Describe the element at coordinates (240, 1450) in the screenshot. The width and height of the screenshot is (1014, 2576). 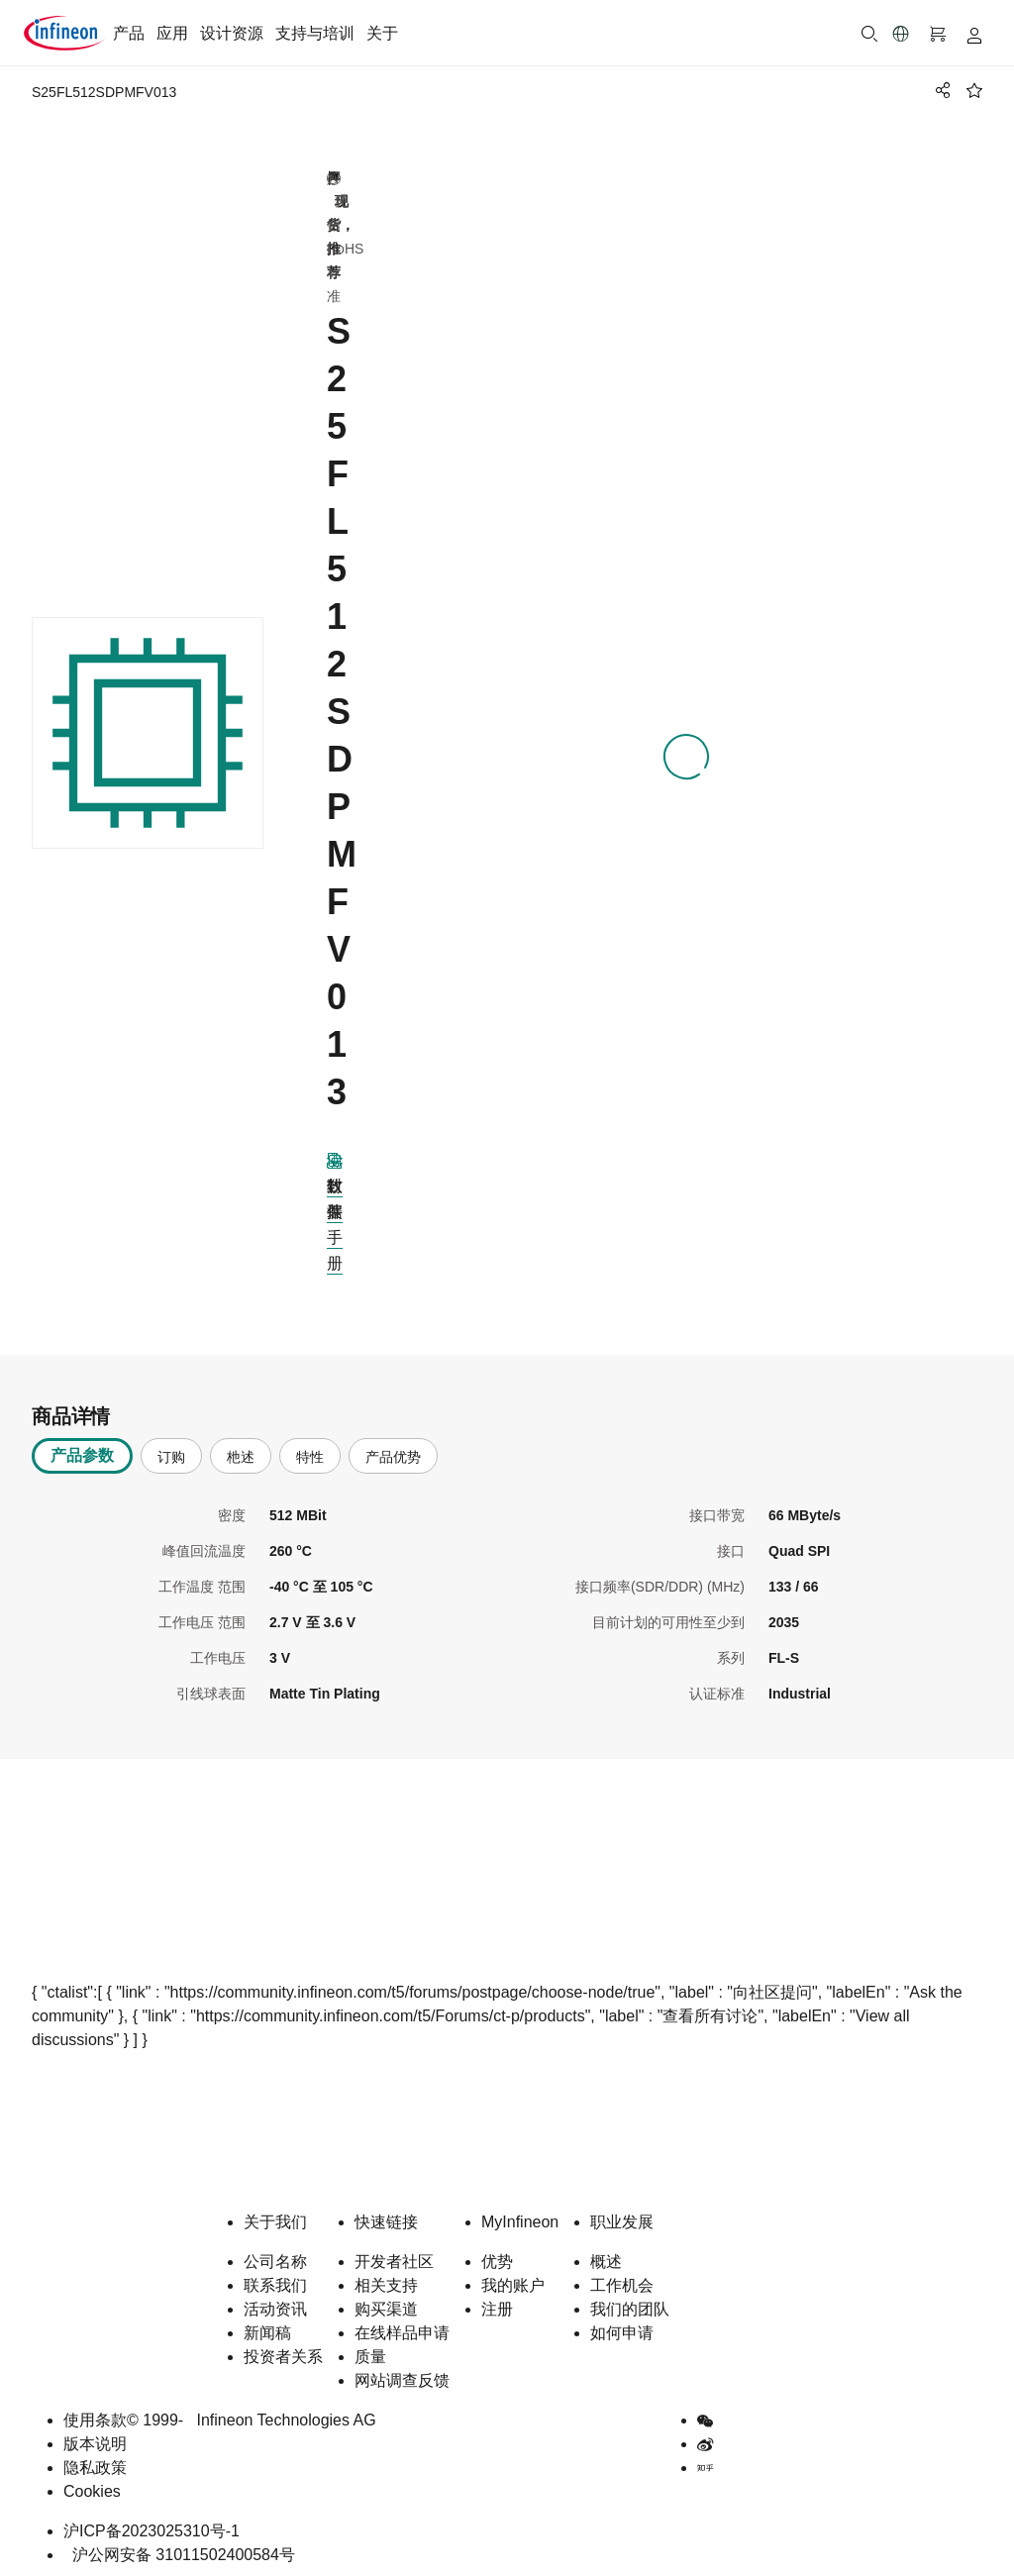
I see `杝述 [tab]` at that location.